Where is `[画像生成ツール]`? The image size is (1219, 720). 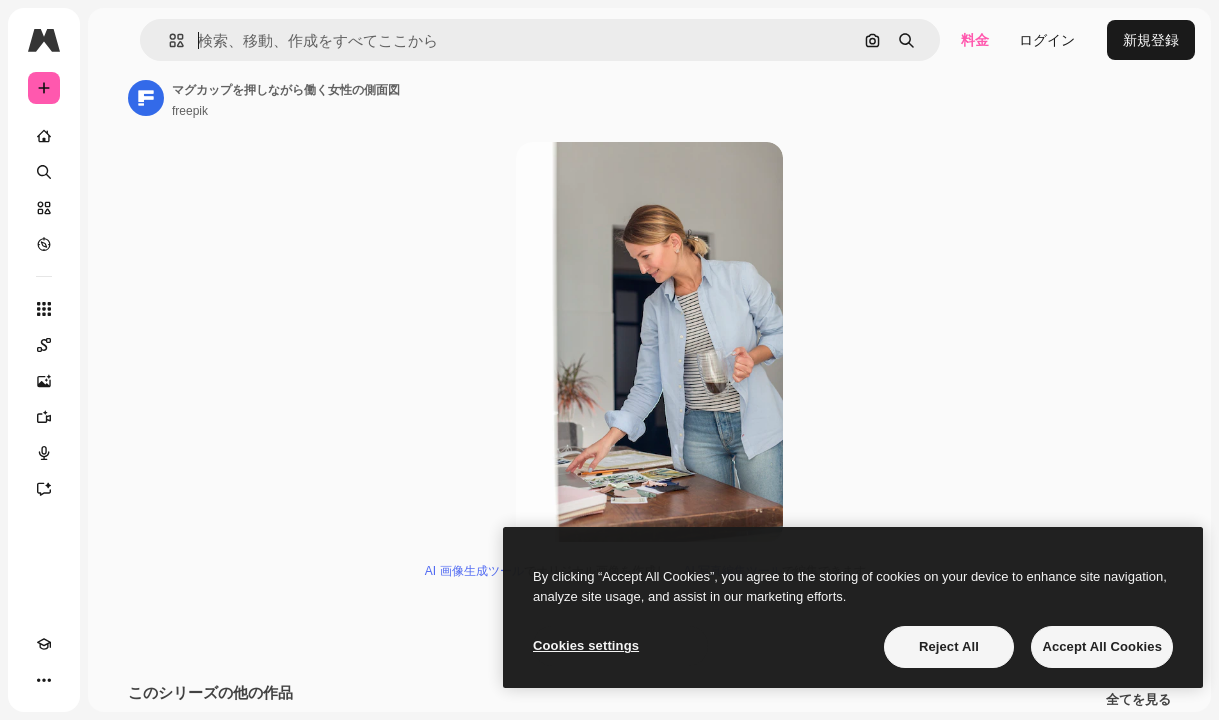
[画像生成ツール] is located at coordinates (44, 381).